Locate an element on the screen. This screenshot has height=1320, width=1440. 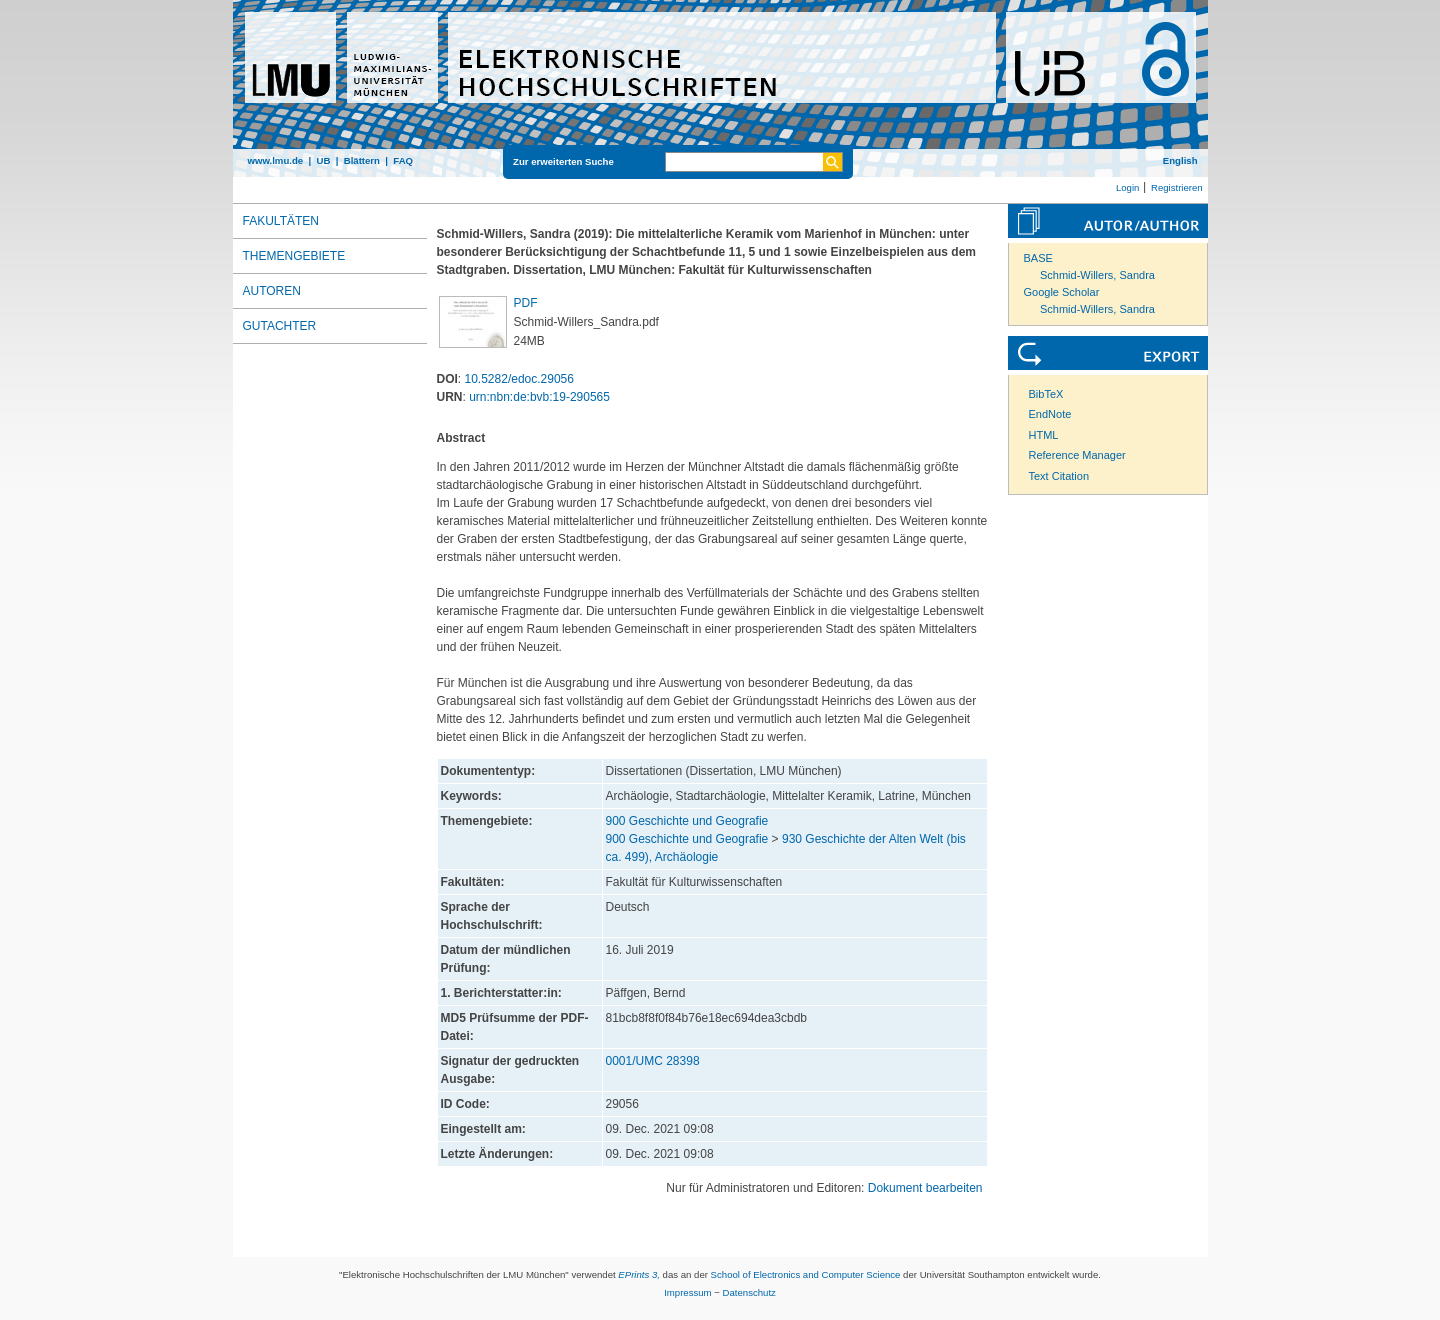
EndNote is located at coordinates (1050, 414).